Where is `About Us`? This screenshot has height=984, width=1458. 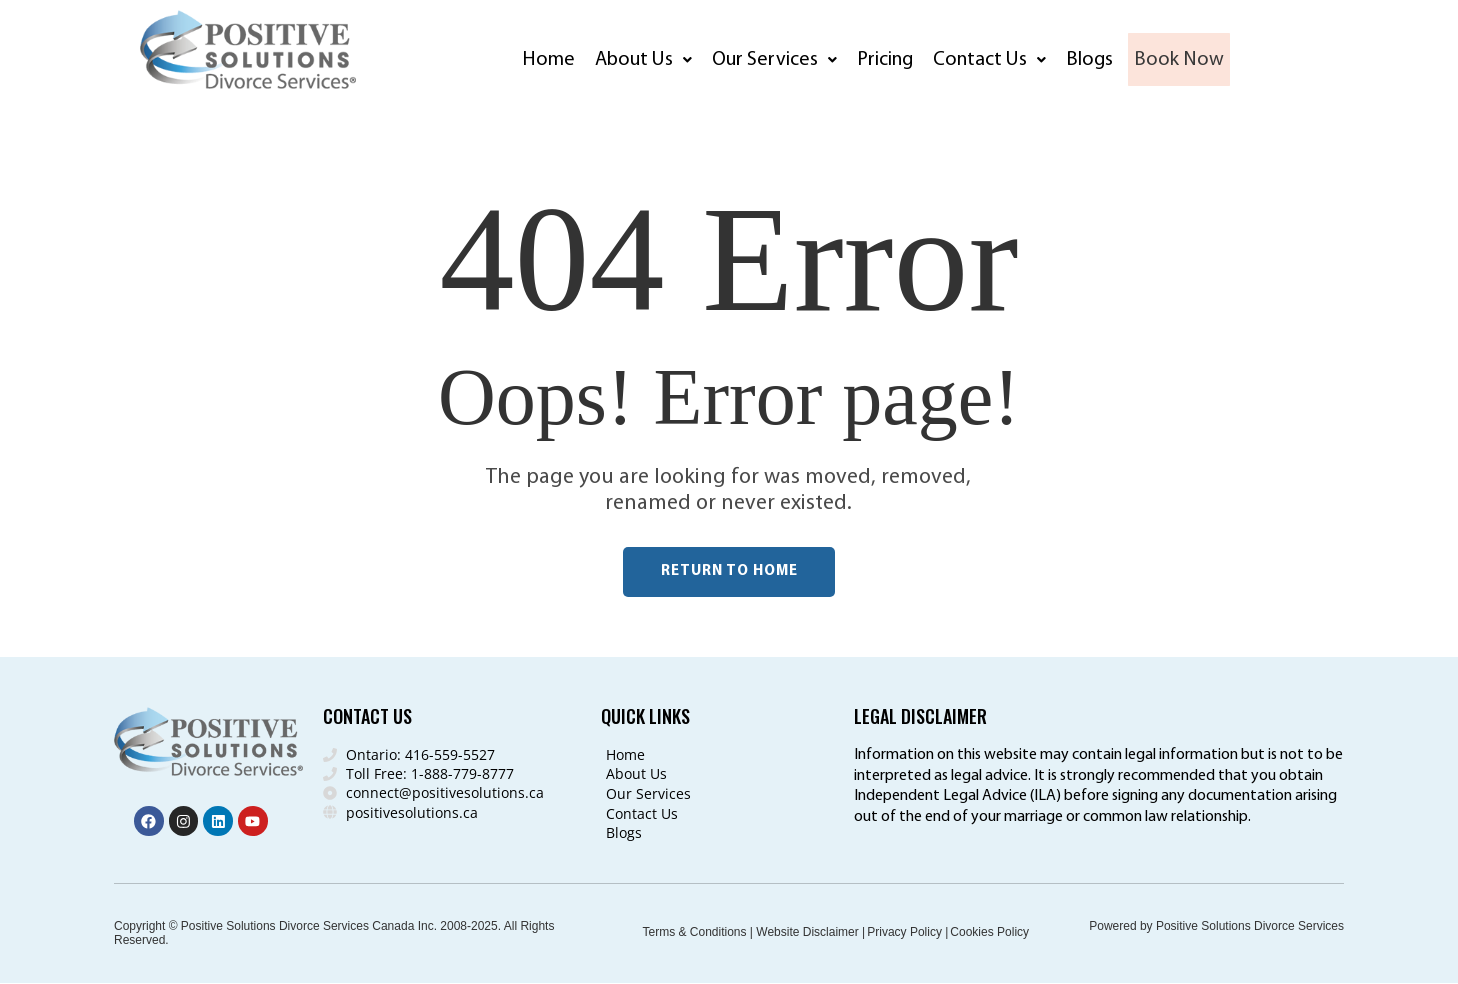
About Us is located at coordinates (643, 60).